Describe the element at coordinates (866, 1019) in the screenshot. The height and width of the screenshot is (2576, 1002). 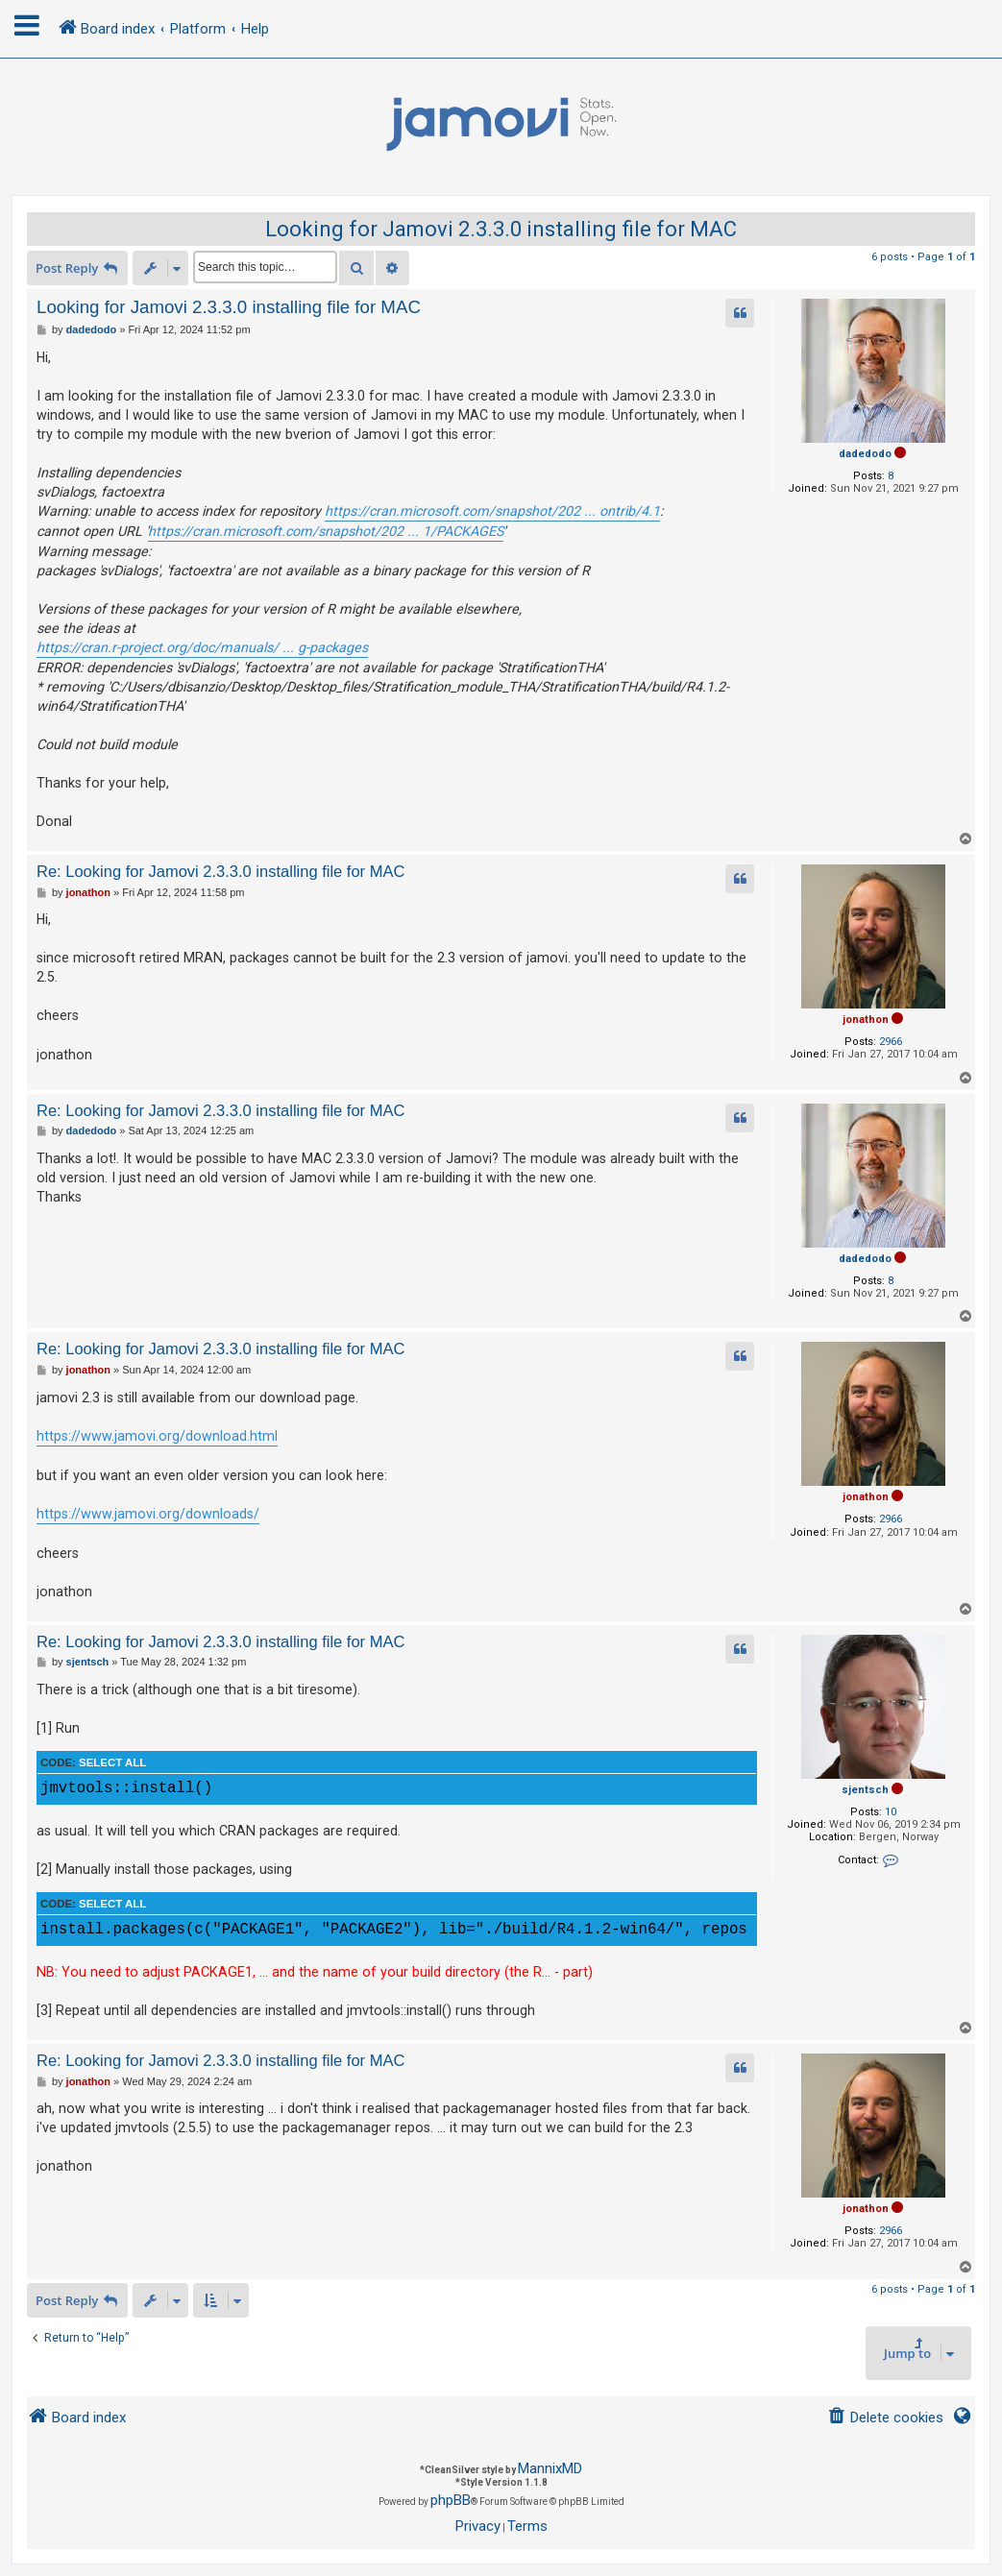
I see `jonathon` at that location.